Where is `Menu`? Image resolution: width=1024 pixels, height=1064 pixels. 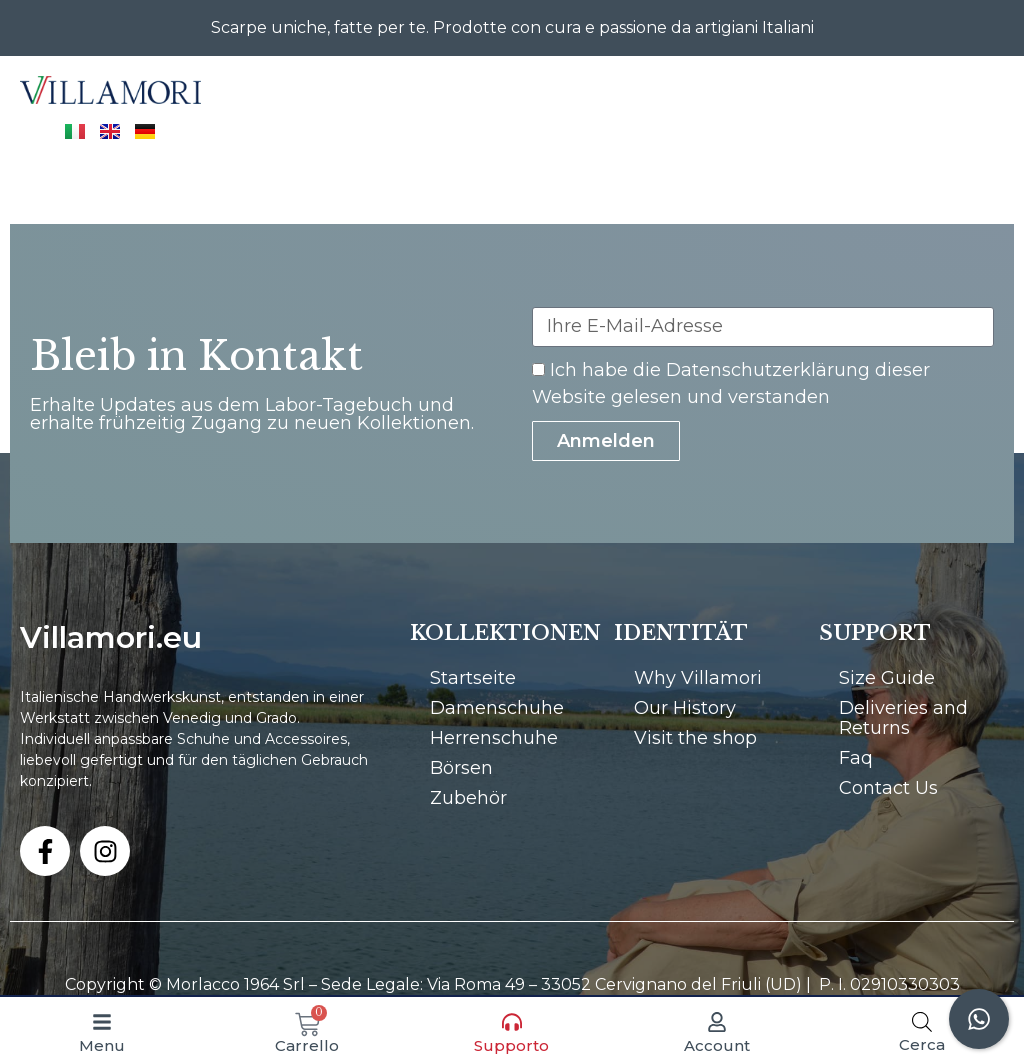 Menu is located at coordinates (102, 1045).